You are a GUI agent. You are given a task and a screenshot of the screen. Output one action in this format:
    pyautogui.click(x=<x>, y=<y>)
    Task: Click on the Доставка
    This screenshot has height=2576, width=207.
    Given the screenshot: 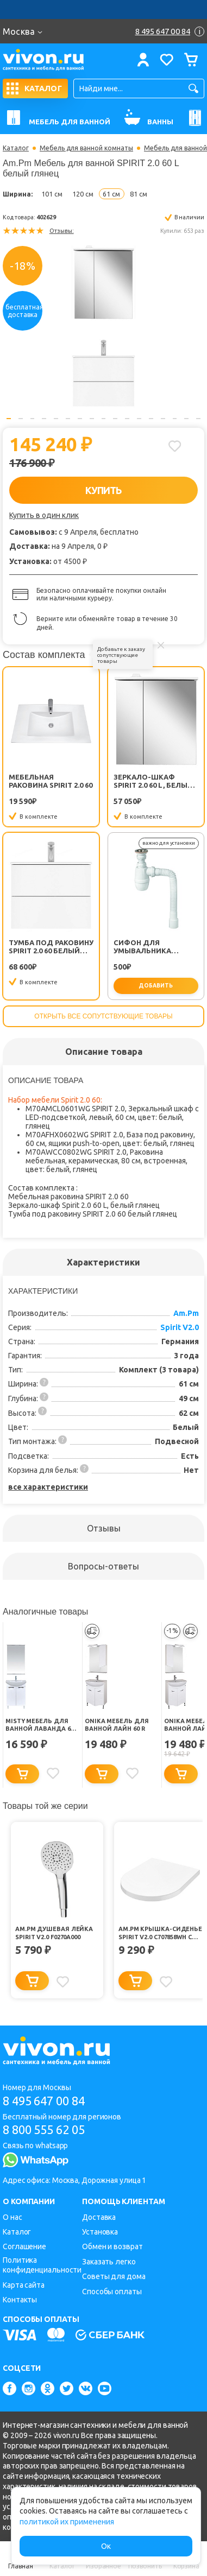 What is the action you would take?
    pyautogui.click(x=99, y=2217)
    